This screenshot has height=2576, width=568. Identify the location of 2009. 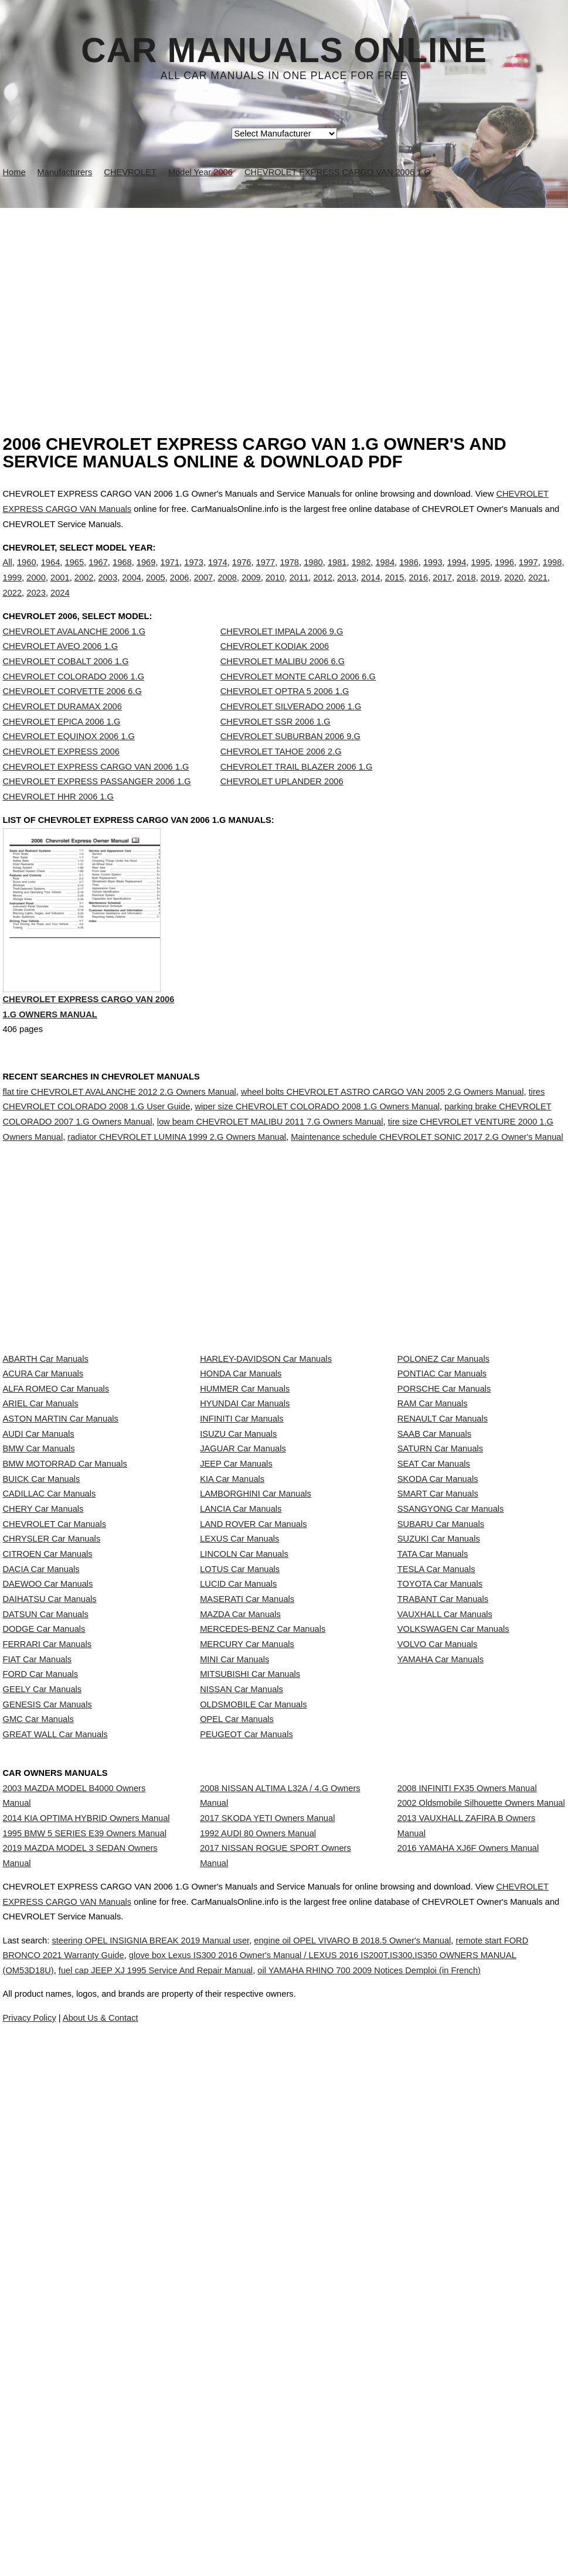
(251, 590).